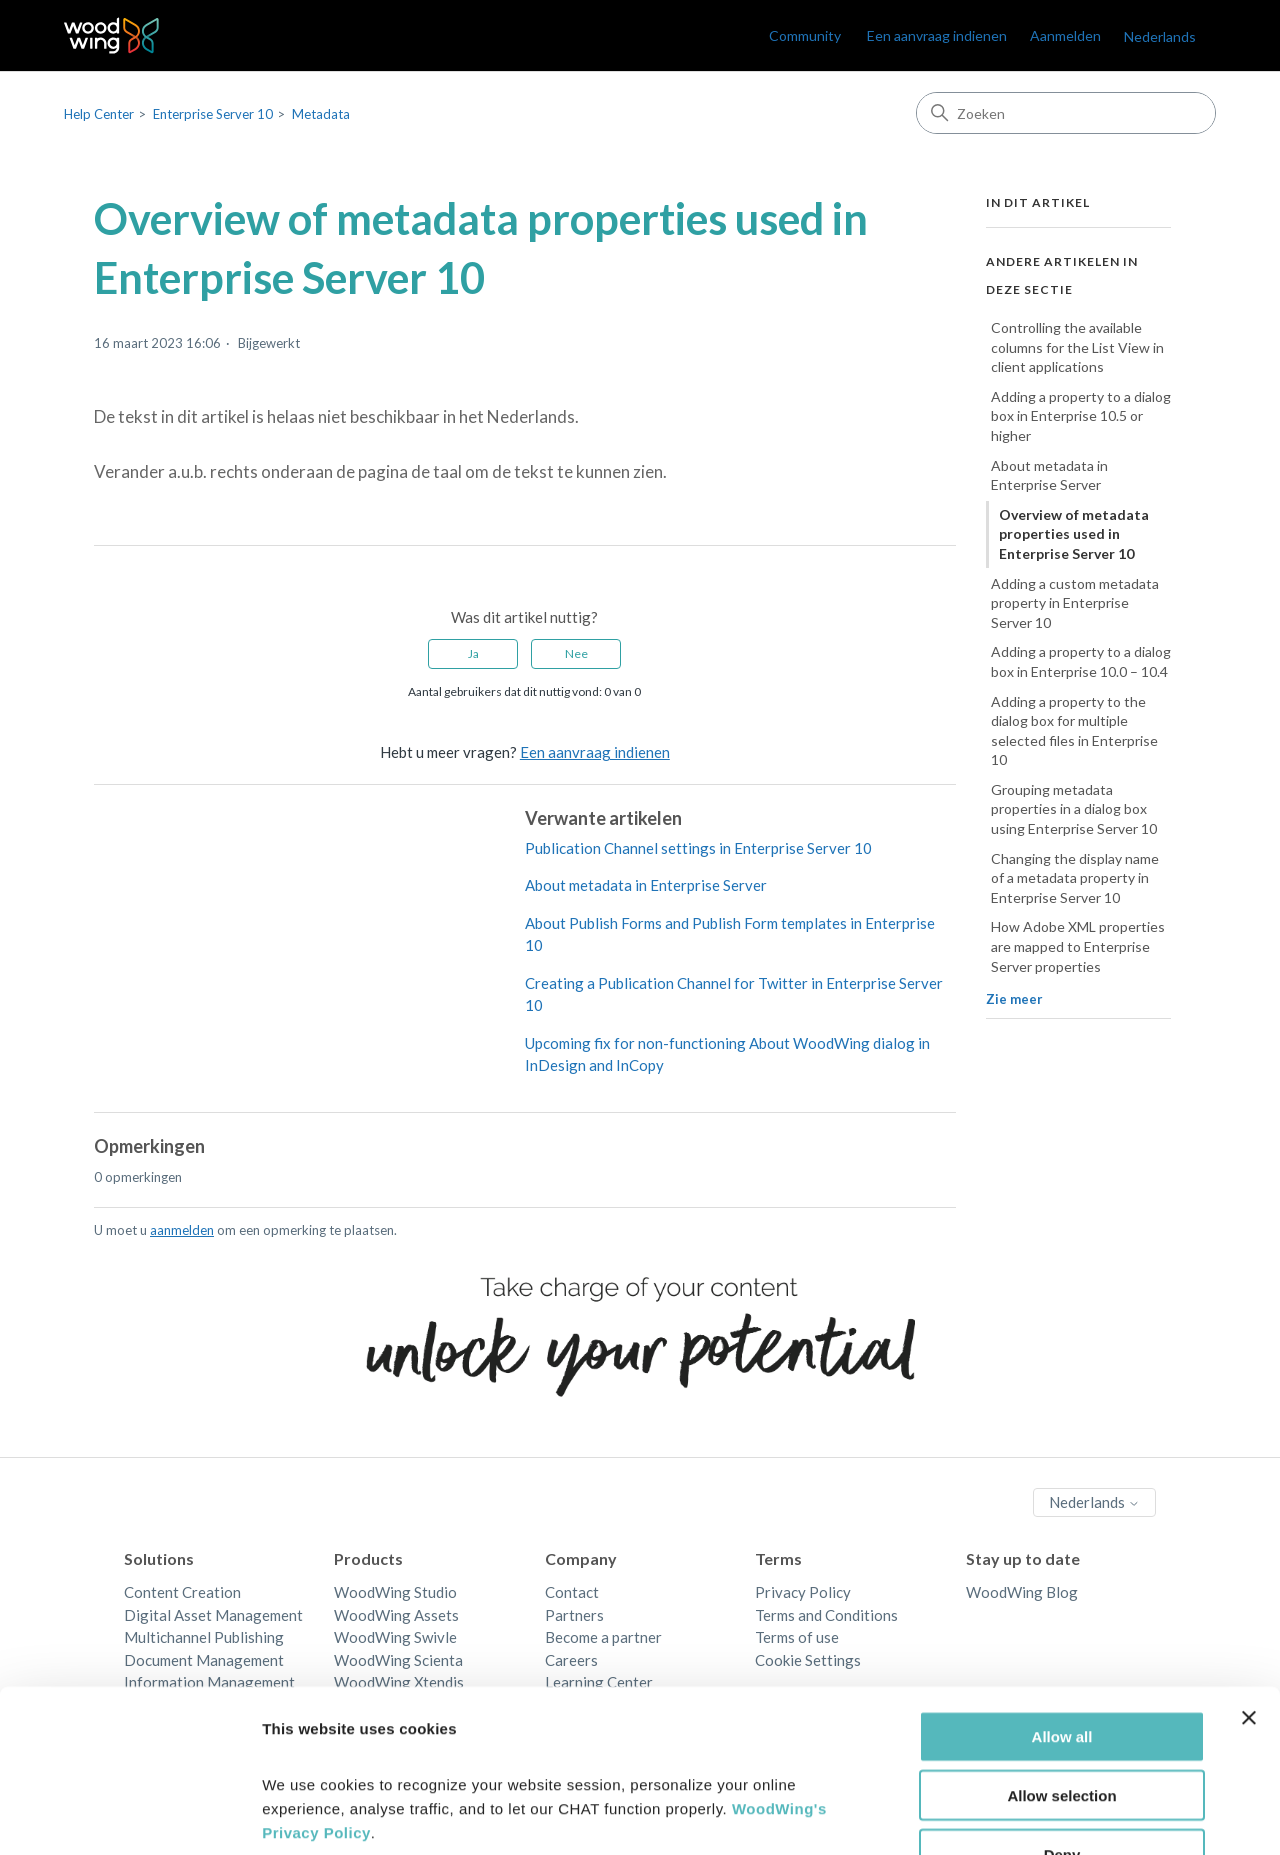 Image resolution: width=1280 pixels, height=1855 pixels. I want to click on Metadata, so click(321, 114).